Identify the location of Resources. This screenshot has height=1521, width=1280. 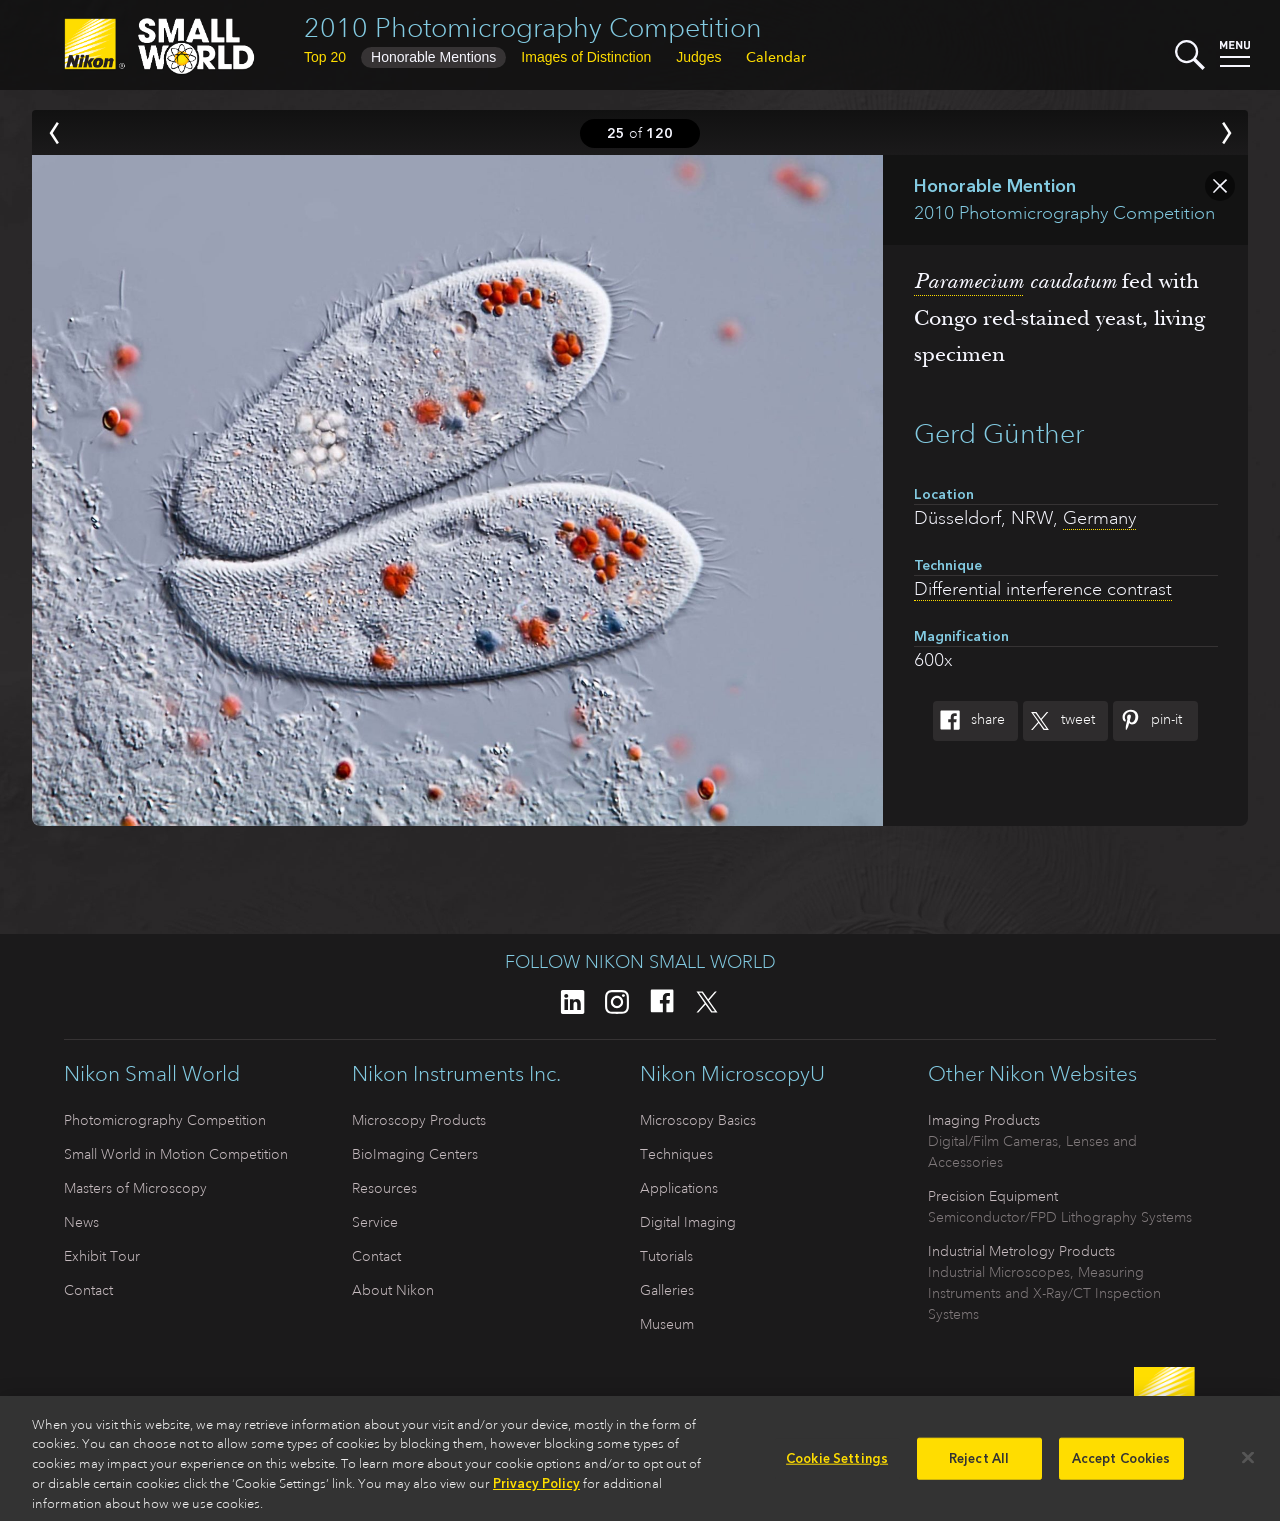
(384, 1188).